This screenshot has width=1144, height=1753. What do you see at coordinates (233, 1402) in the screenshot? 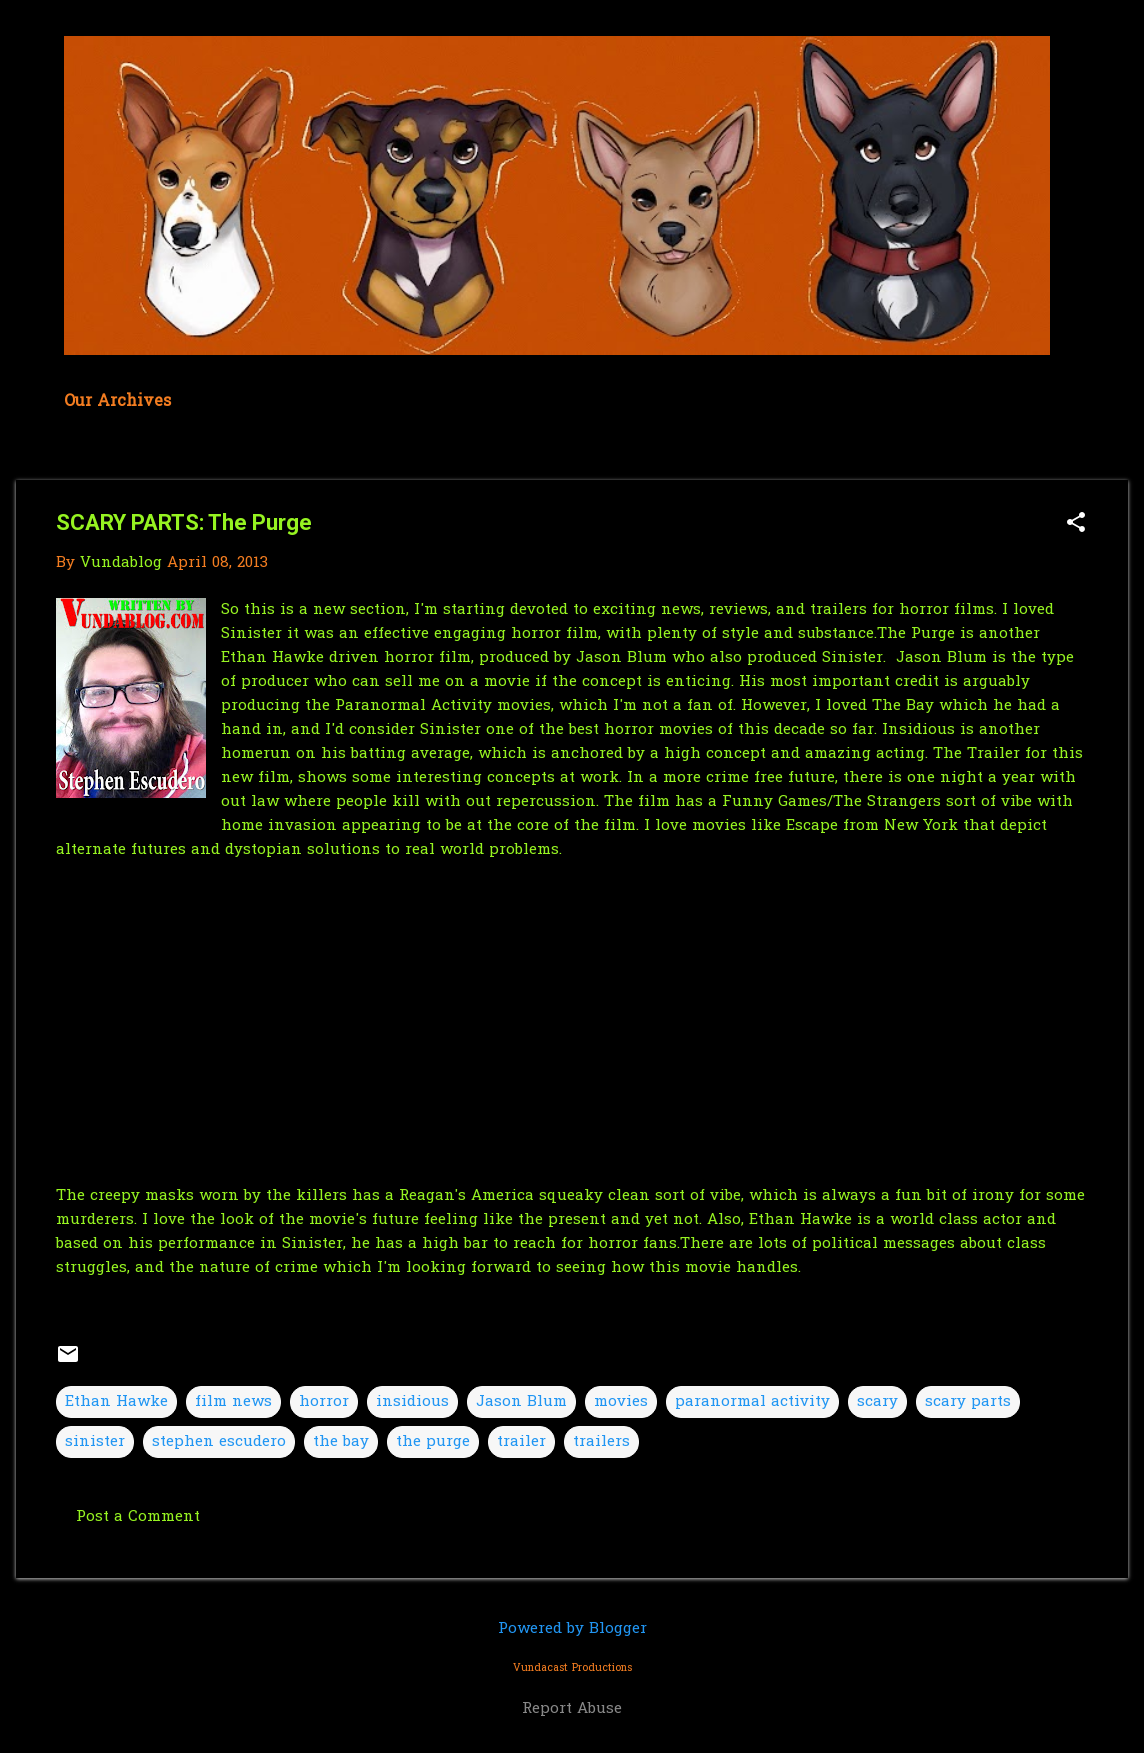
I see `film news` at bounding box center [233, 1402].